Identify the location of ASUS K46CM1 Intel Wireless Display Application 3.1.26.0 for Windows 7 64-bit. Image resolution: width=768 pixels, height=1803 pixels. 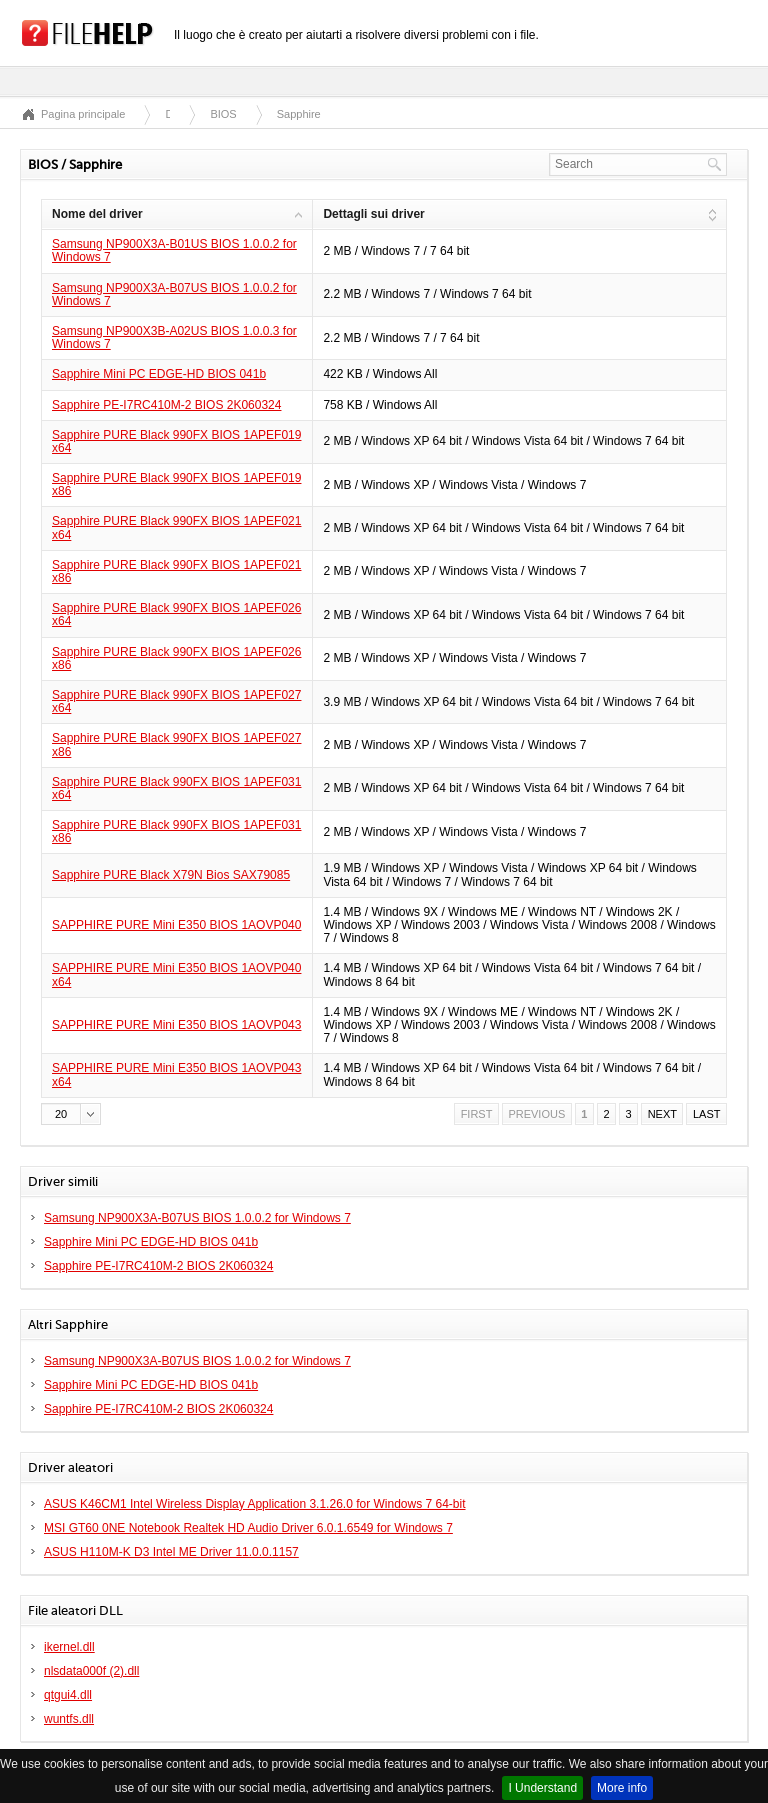
(255, 1504).